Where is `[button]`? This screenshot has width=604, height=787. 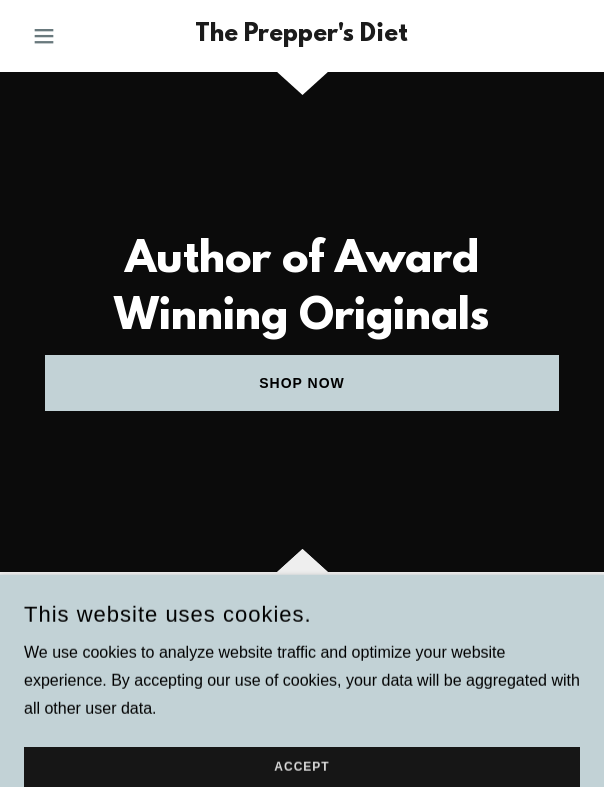
[button] is located at coordinates (65, 36).